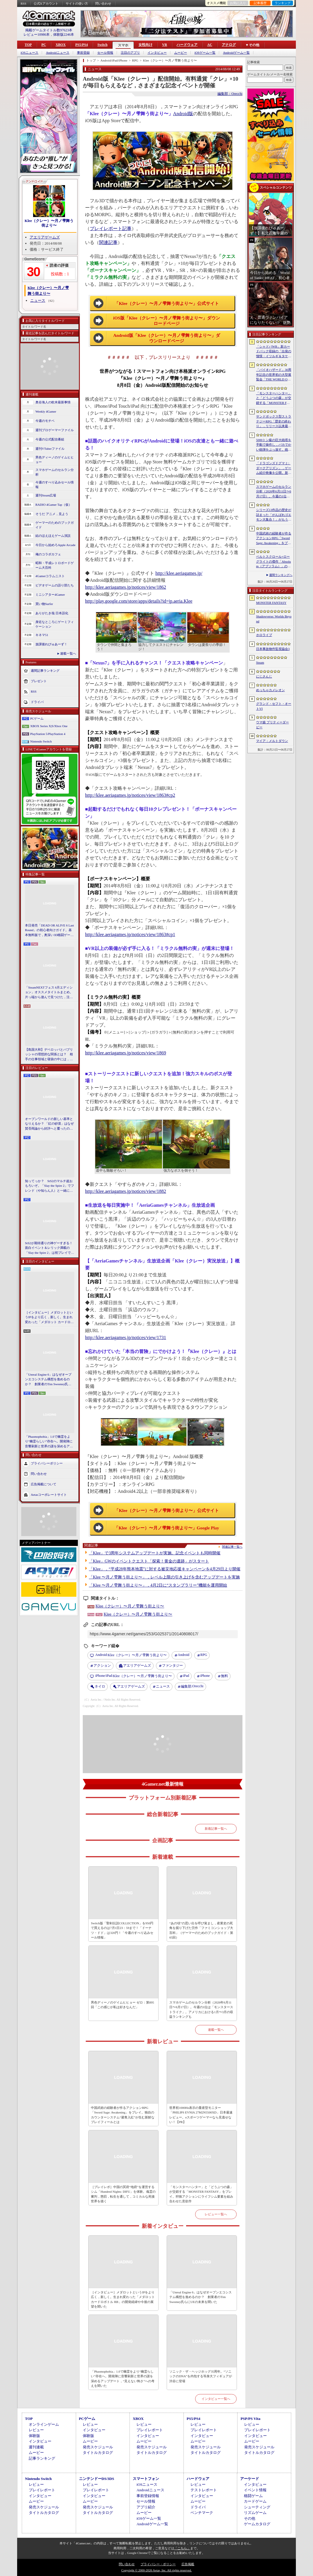 The image size is (313, 2576). Describe the element at coordinates (49, 1124) in the screenshot. I see `オープンワールドの新しい基準となりえるか？ 「紅の砂漠」はなぜ賛否両論から好評へと覆ったのか。発売後1か月のいま，改めてレビューしてみよう` at that location.